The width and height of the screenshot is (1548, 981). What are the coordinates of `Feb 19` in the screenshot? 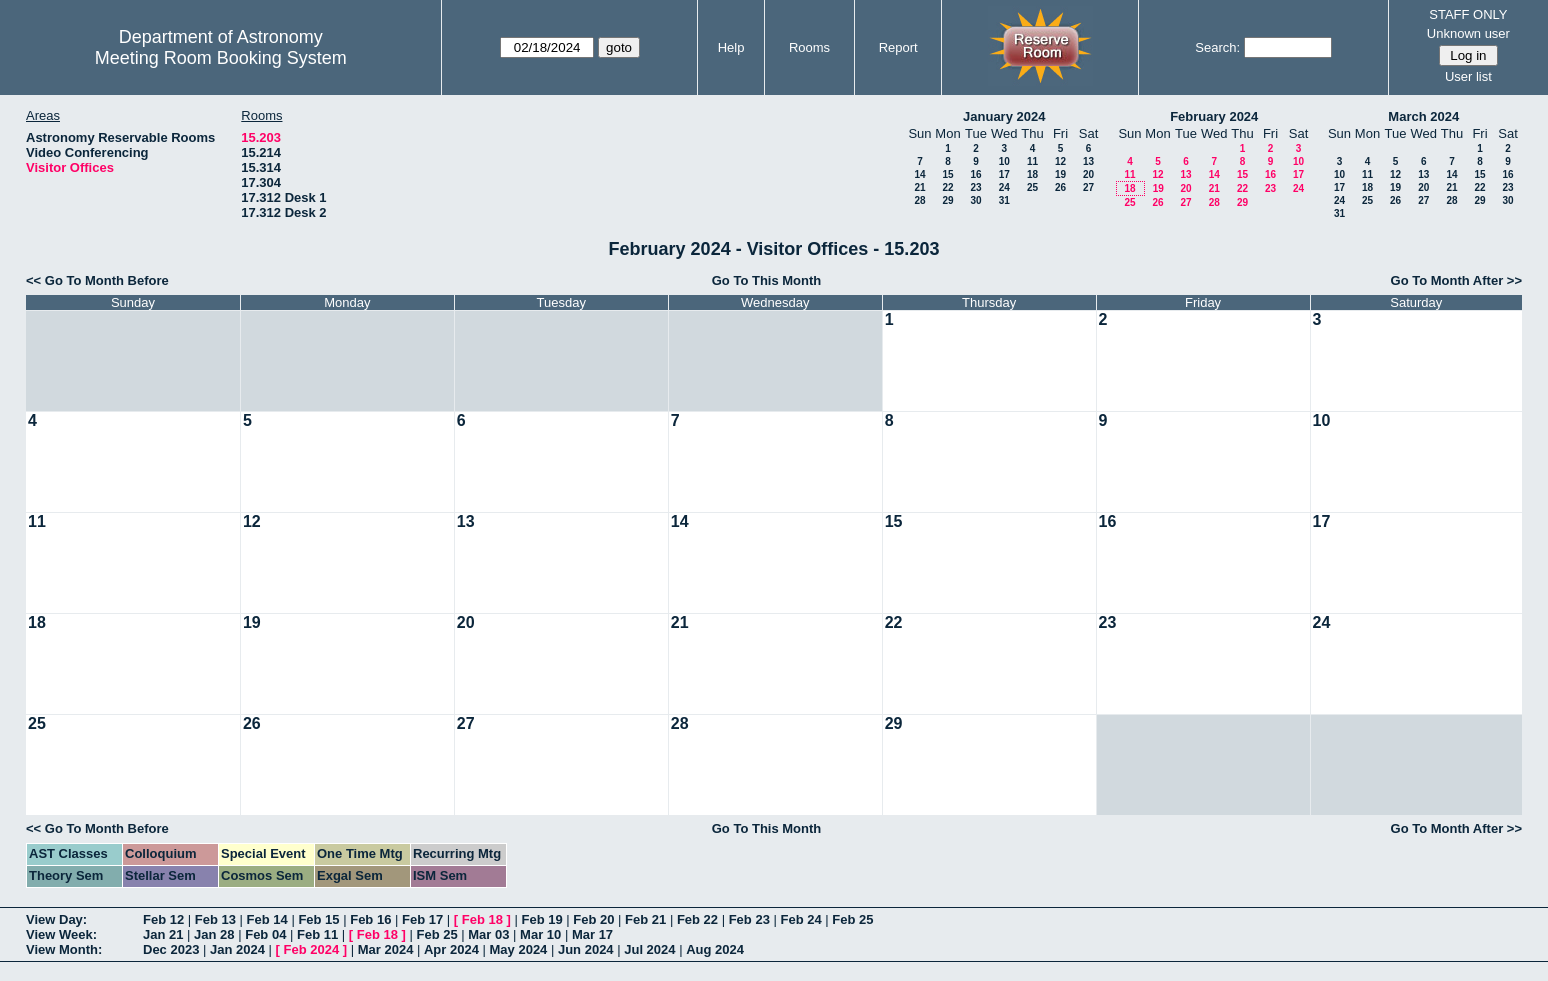 It's located at (541, 919).